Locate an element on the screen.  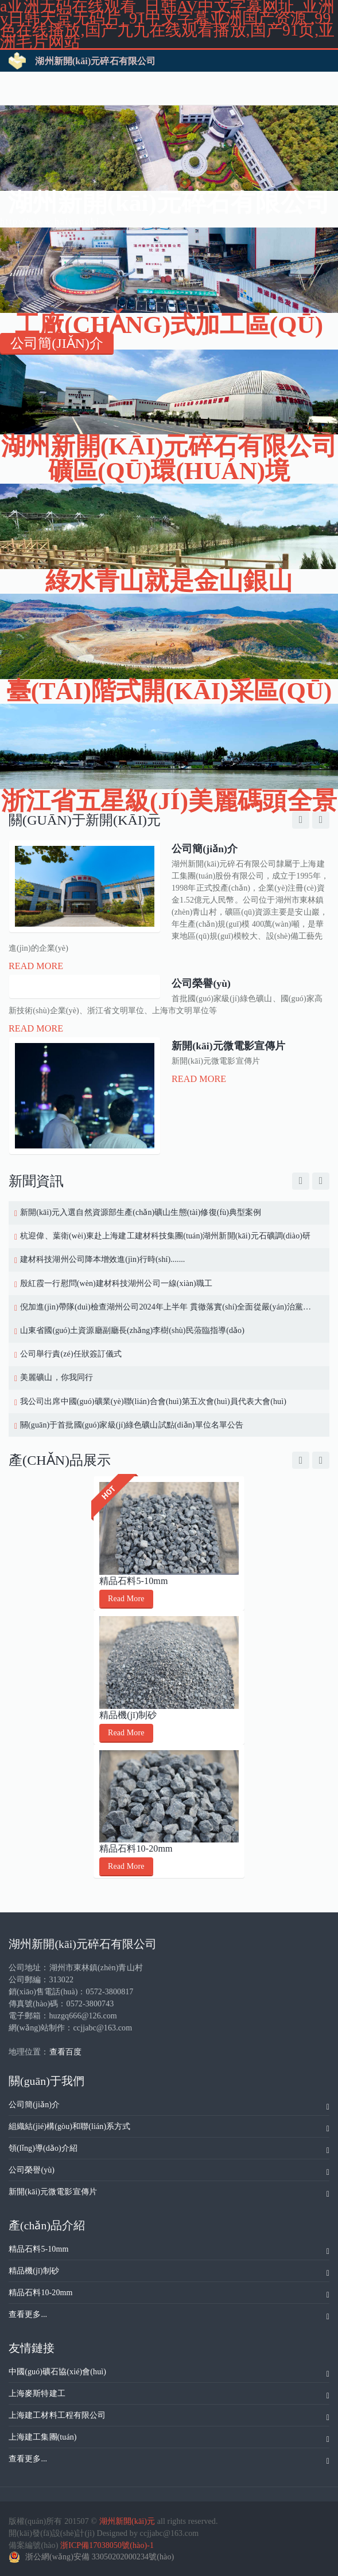
新開(kāi)元入選自然資源部生產(chǎn)礦山生態(tài)修復(fù)典型案例 is located at coordinates (140, 1212).